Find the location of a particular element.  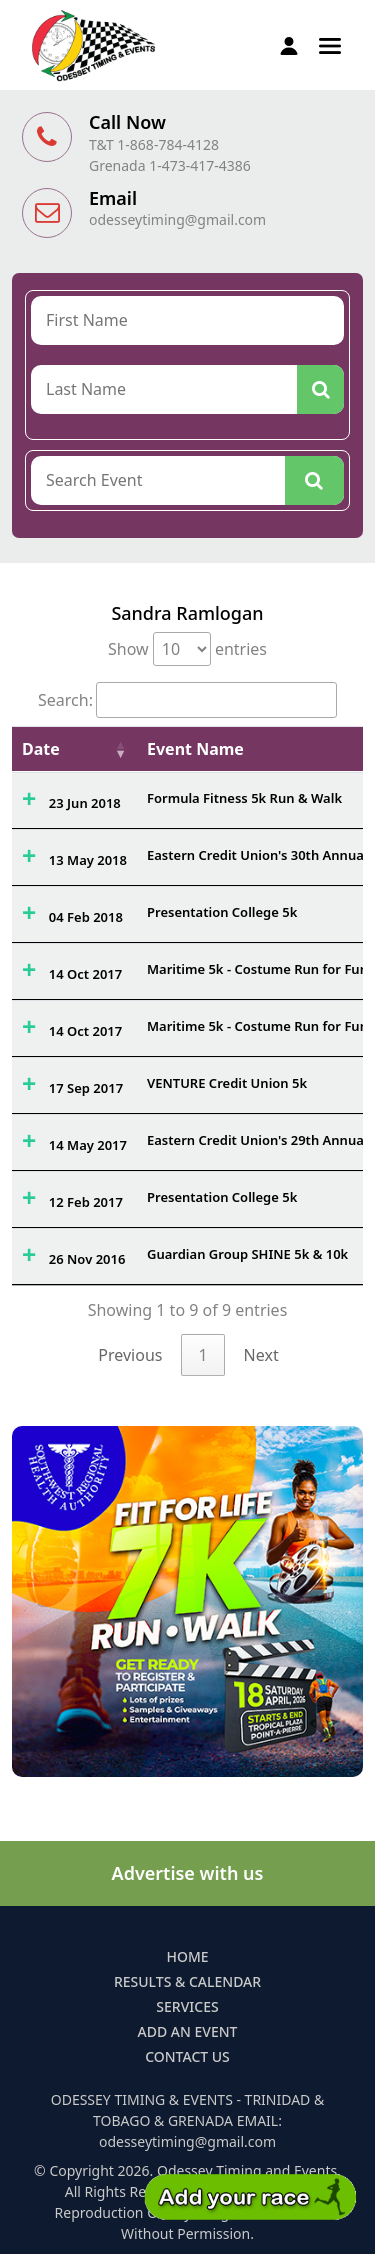

23 Jun 2018 is located at coordinates (85, 803).